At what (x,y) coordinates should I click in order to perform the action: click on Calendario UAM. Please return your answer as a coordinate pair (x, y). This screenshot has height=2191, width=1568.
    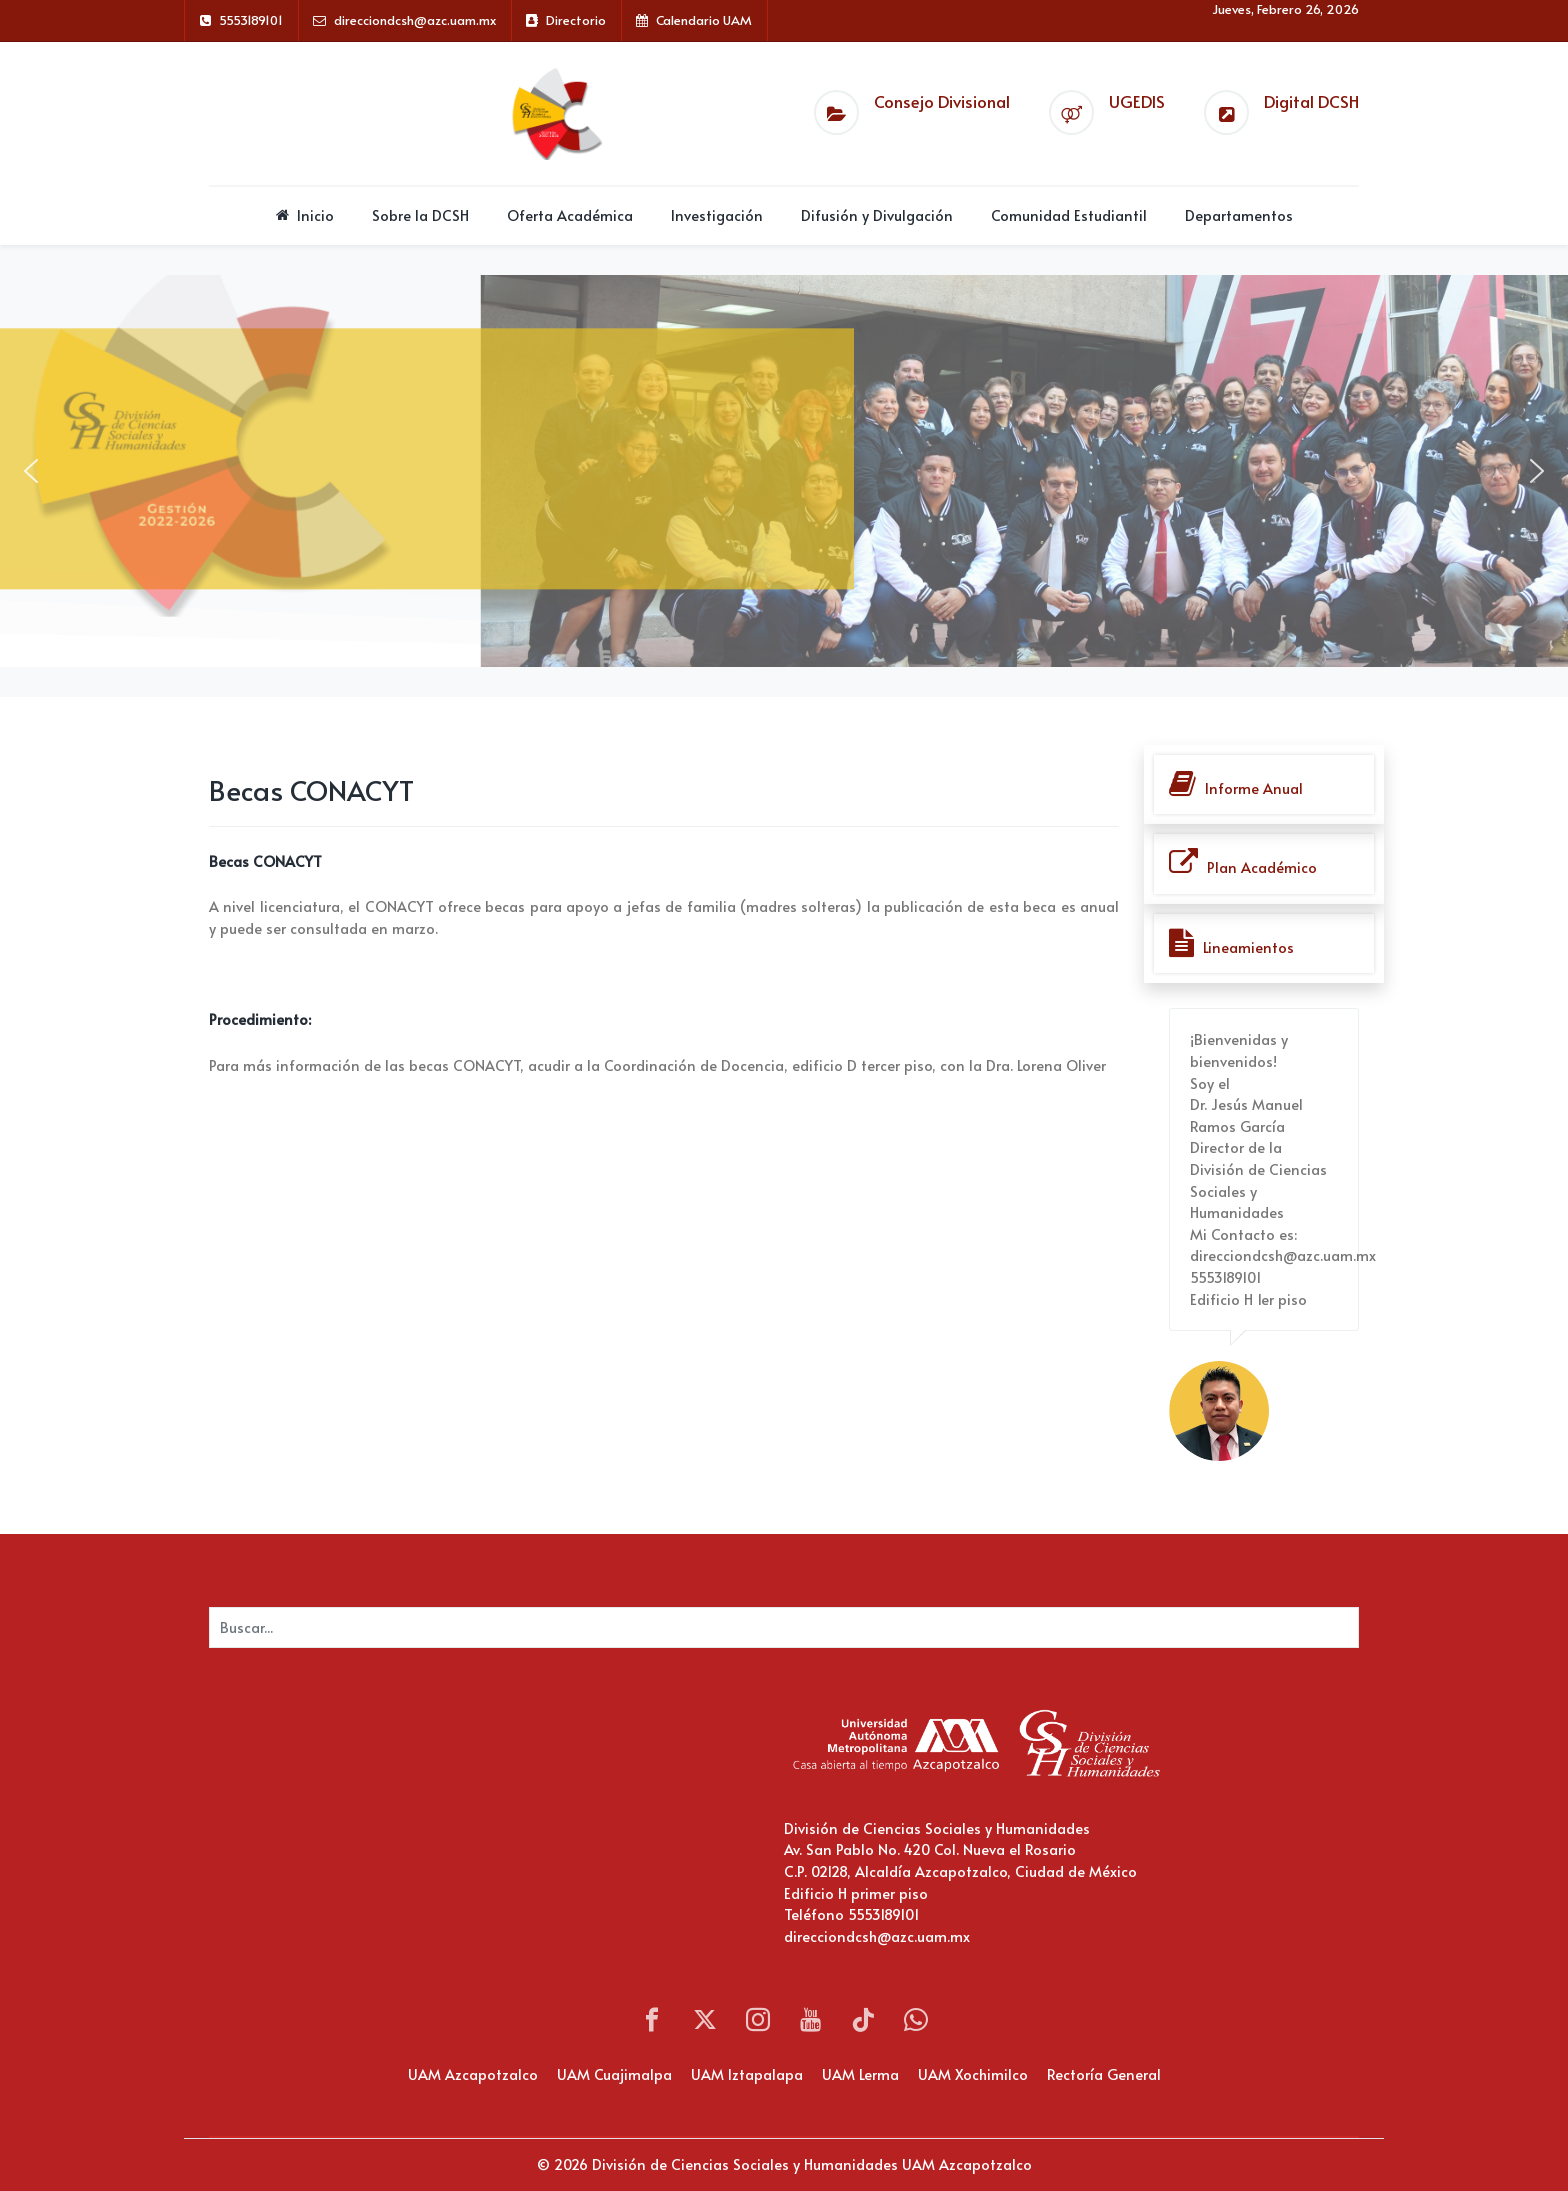
    Looking at the image, I should click on (704, 20).